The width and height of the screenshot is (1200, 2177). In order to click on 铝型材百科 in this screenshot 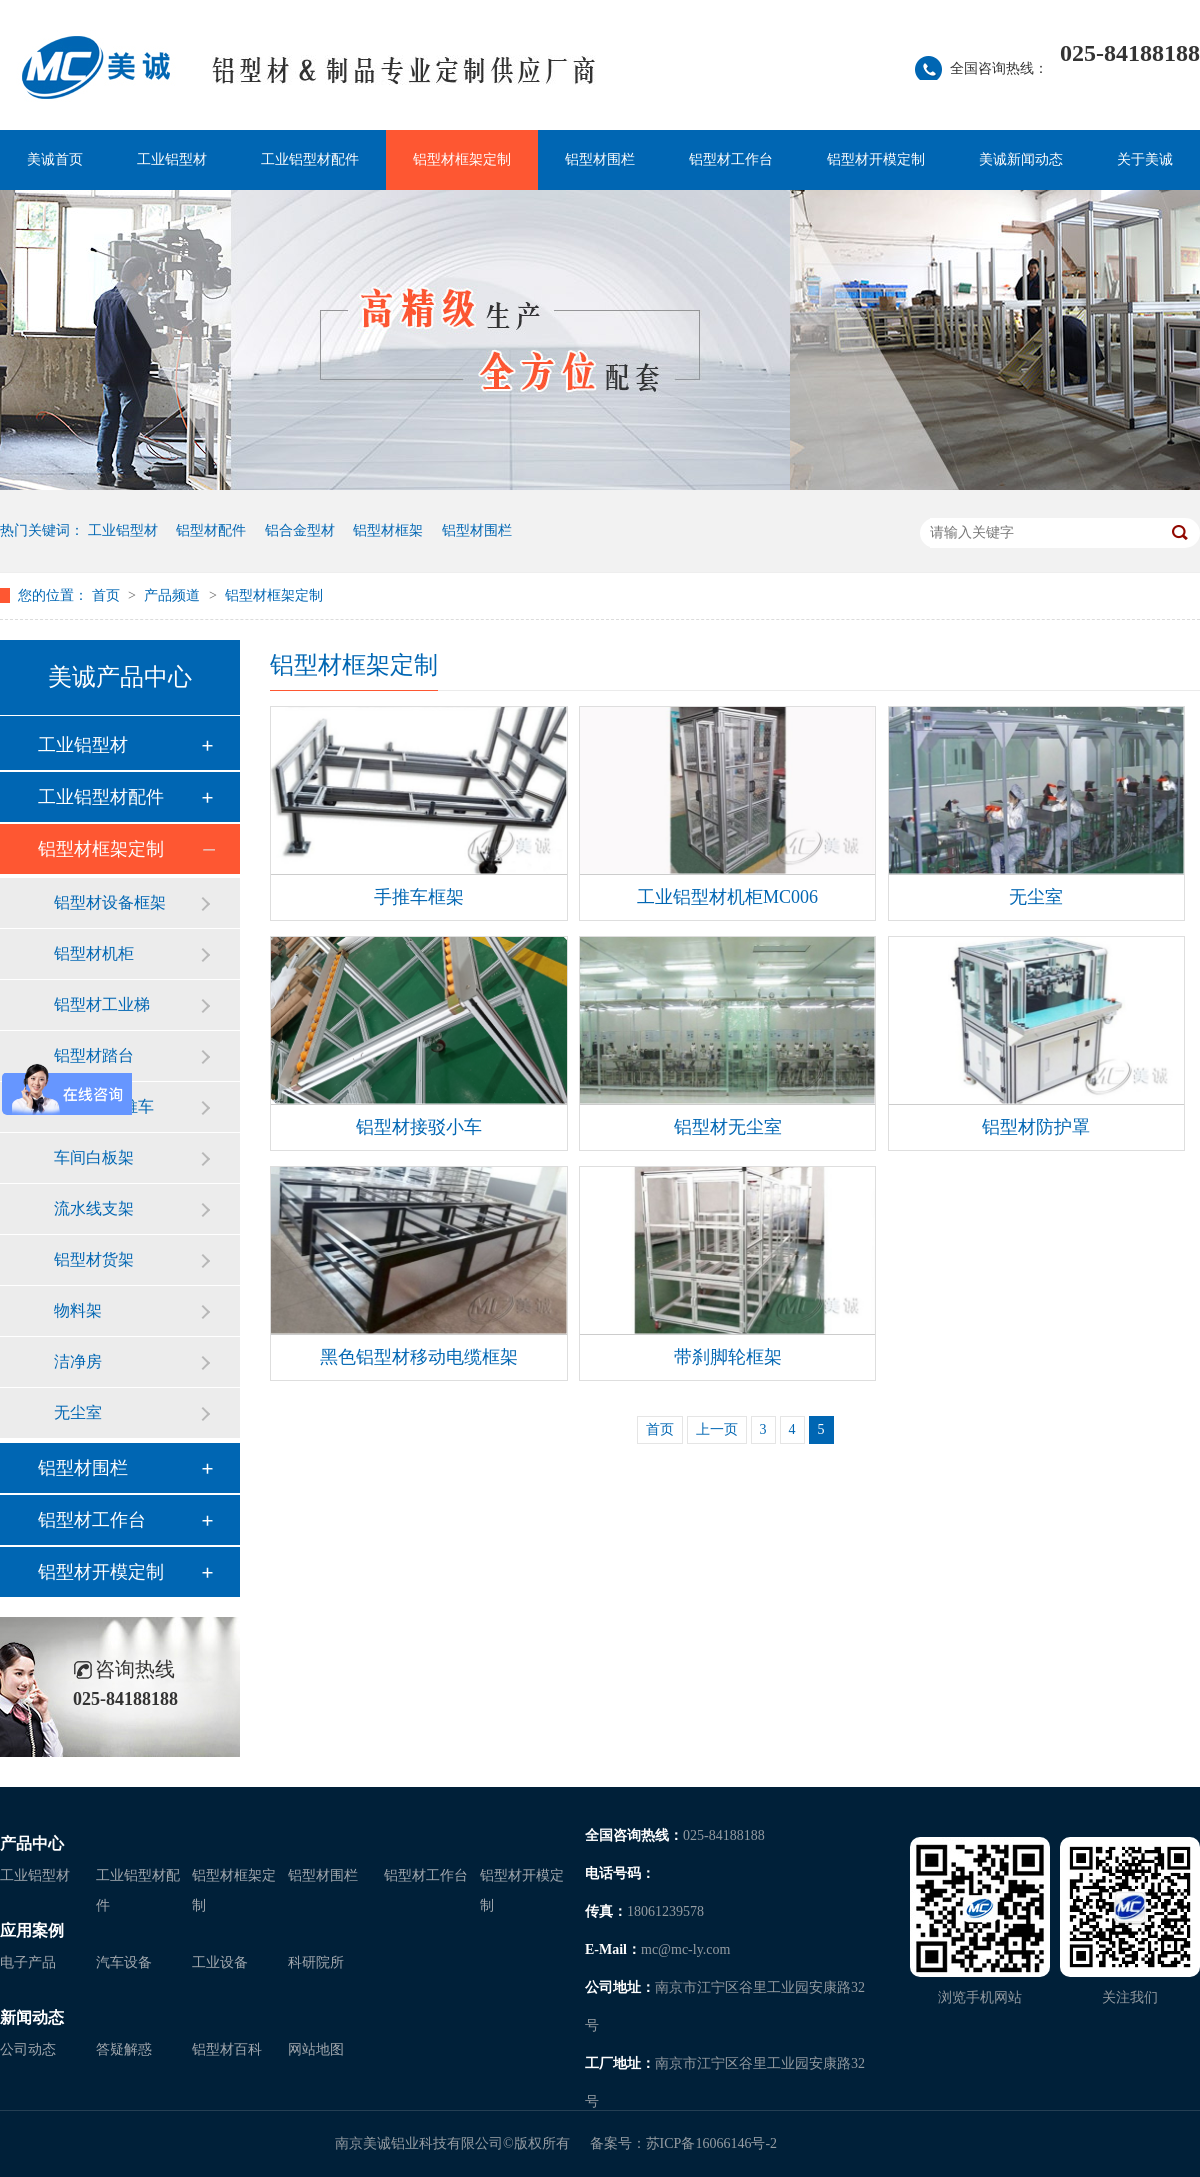, I will do `click(227, 2049)`.